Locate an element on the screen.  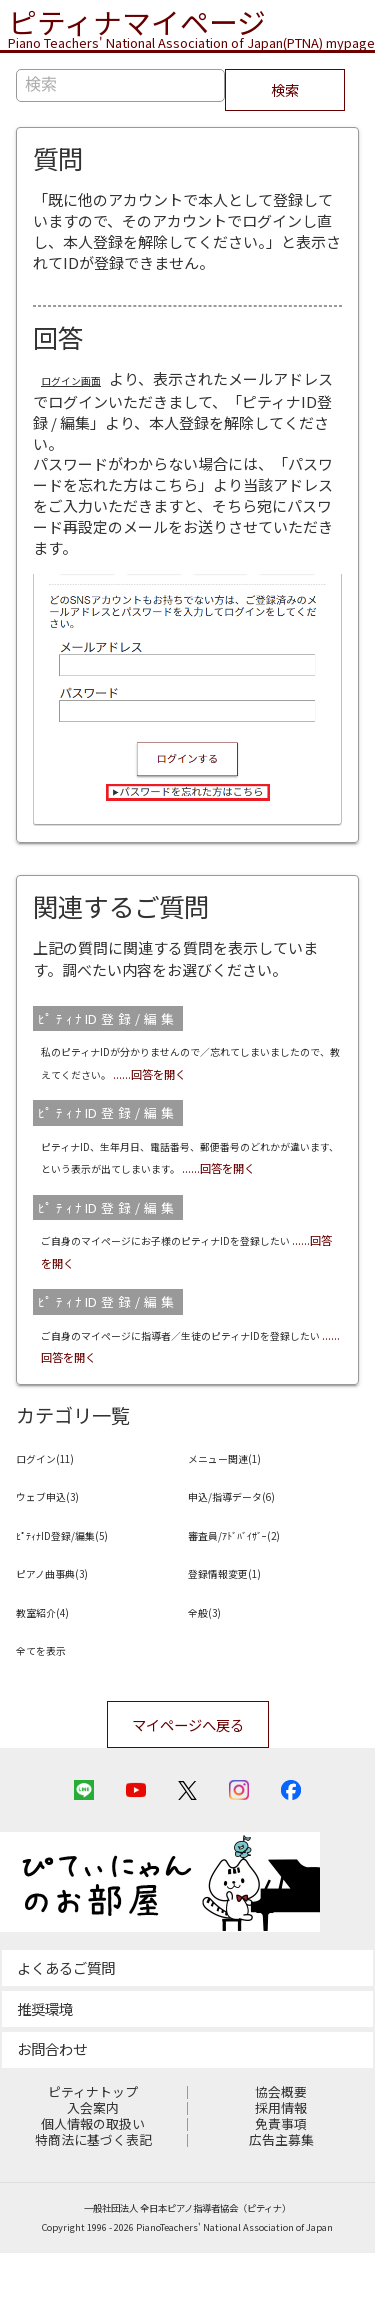
お問合わせ is located at coordinates (52, 2105).